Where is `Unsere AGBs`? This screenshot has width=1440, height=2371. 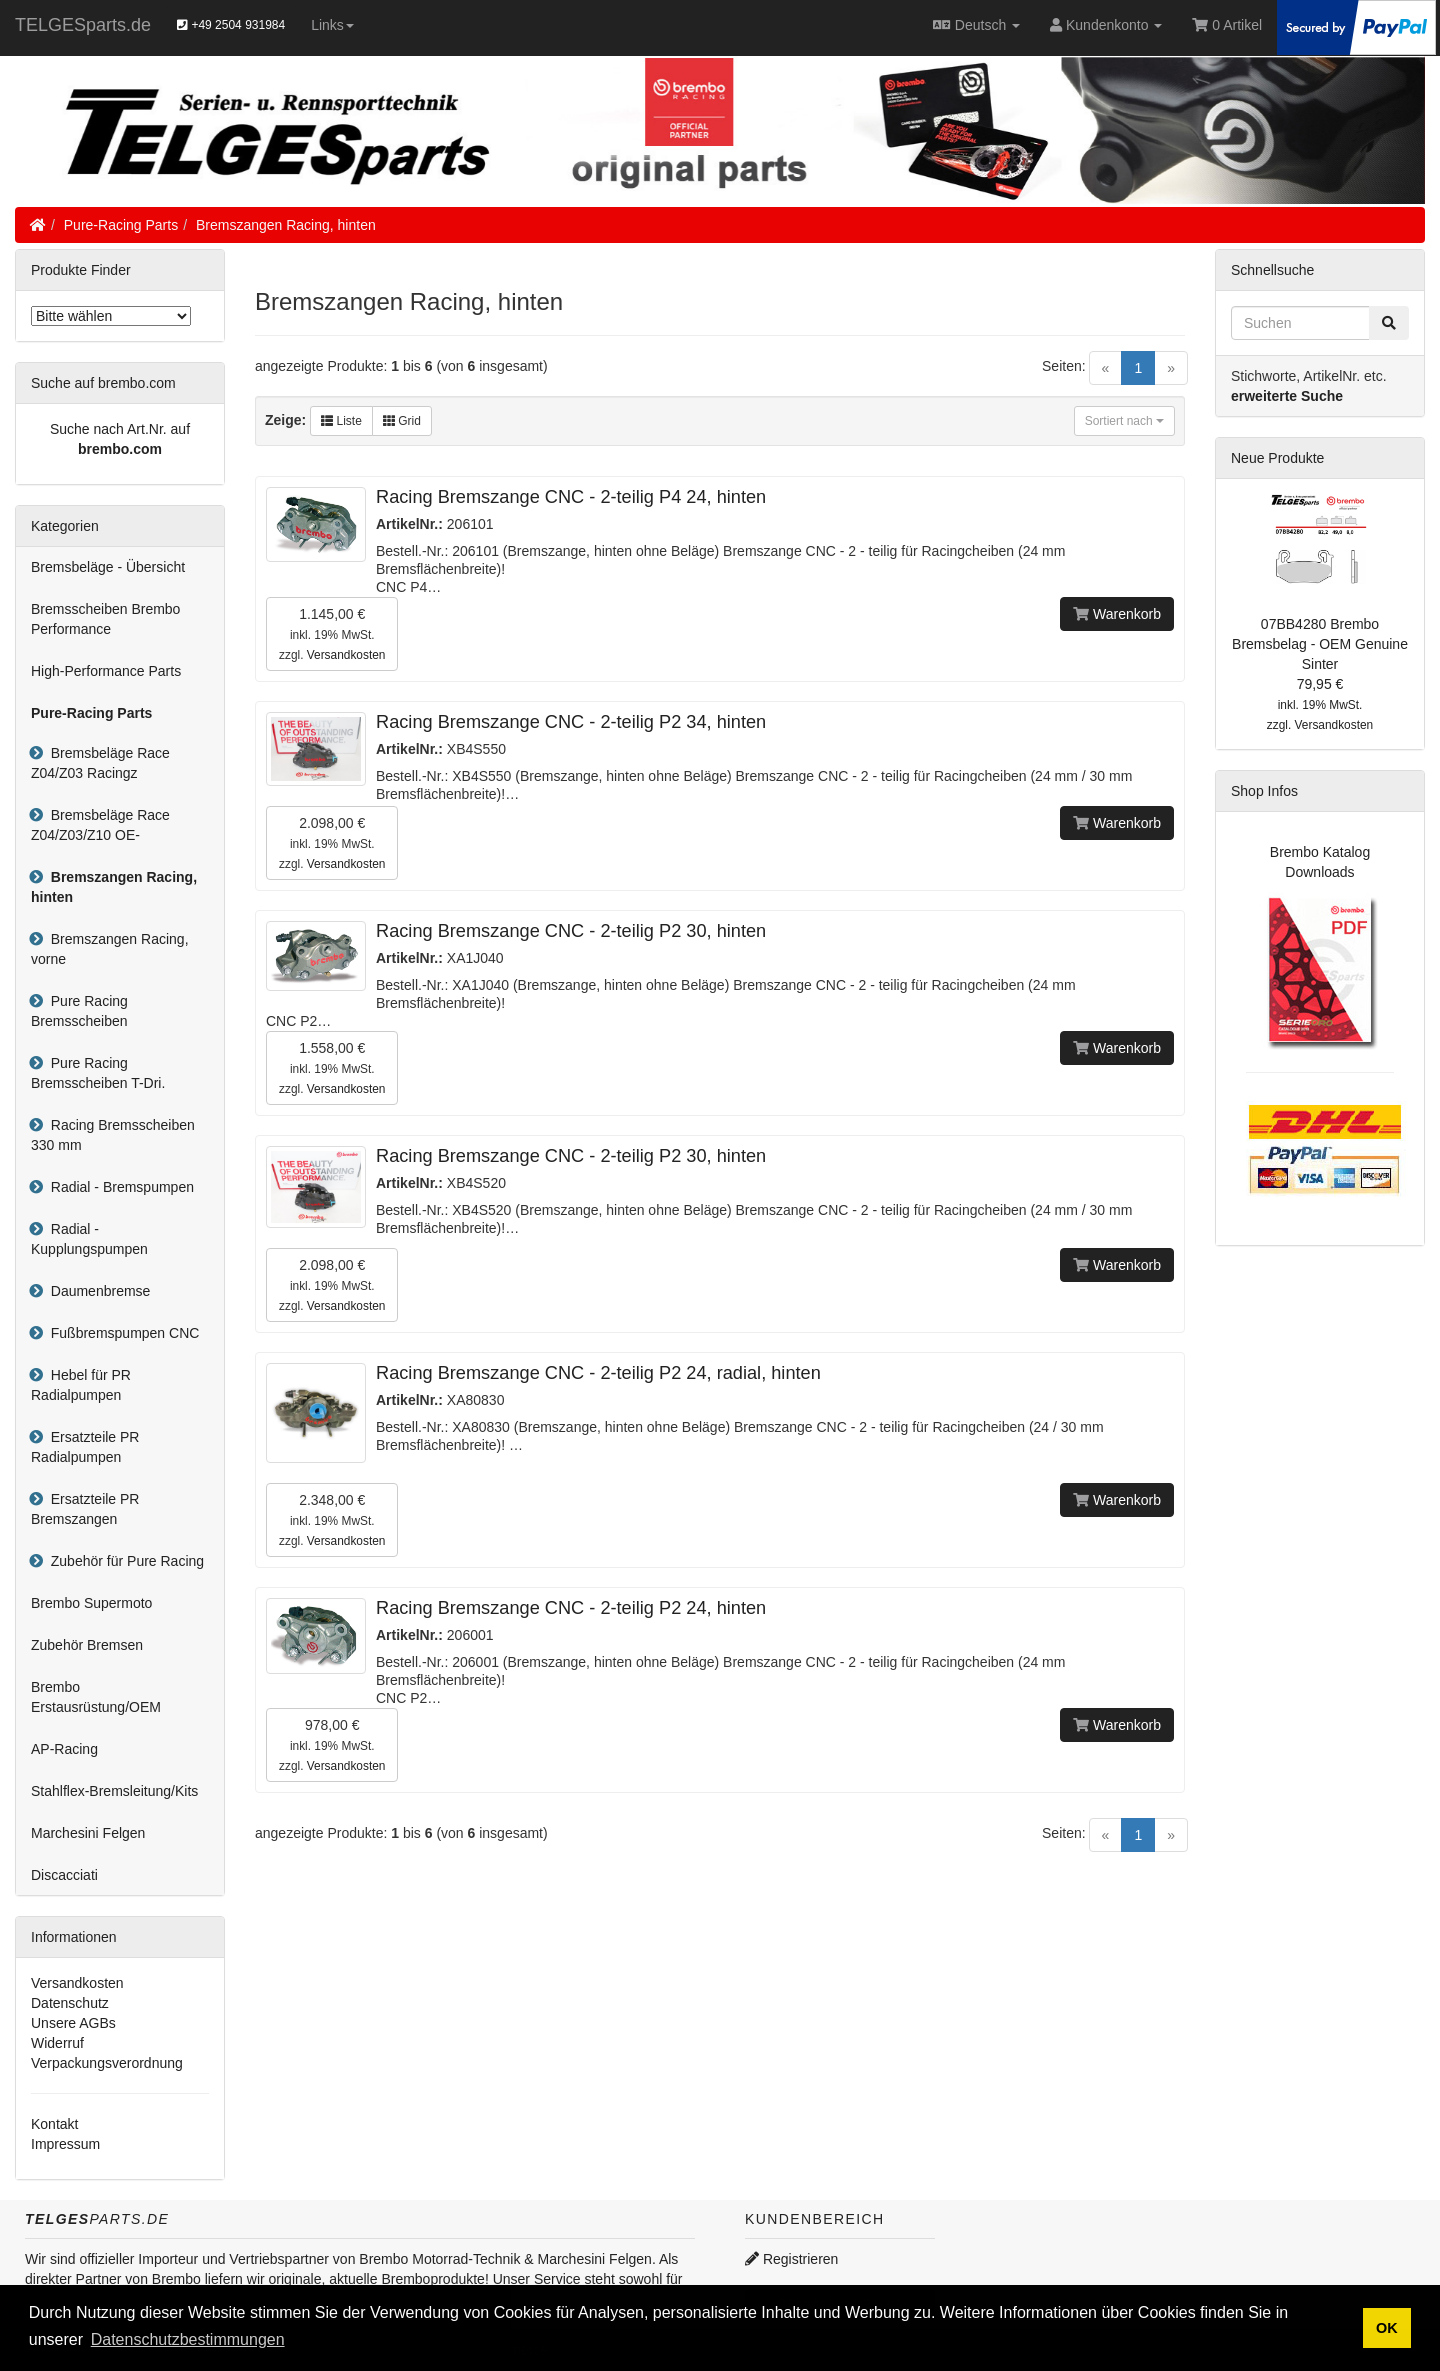
Unsere AGBs is located at coordinates (73, 2023).